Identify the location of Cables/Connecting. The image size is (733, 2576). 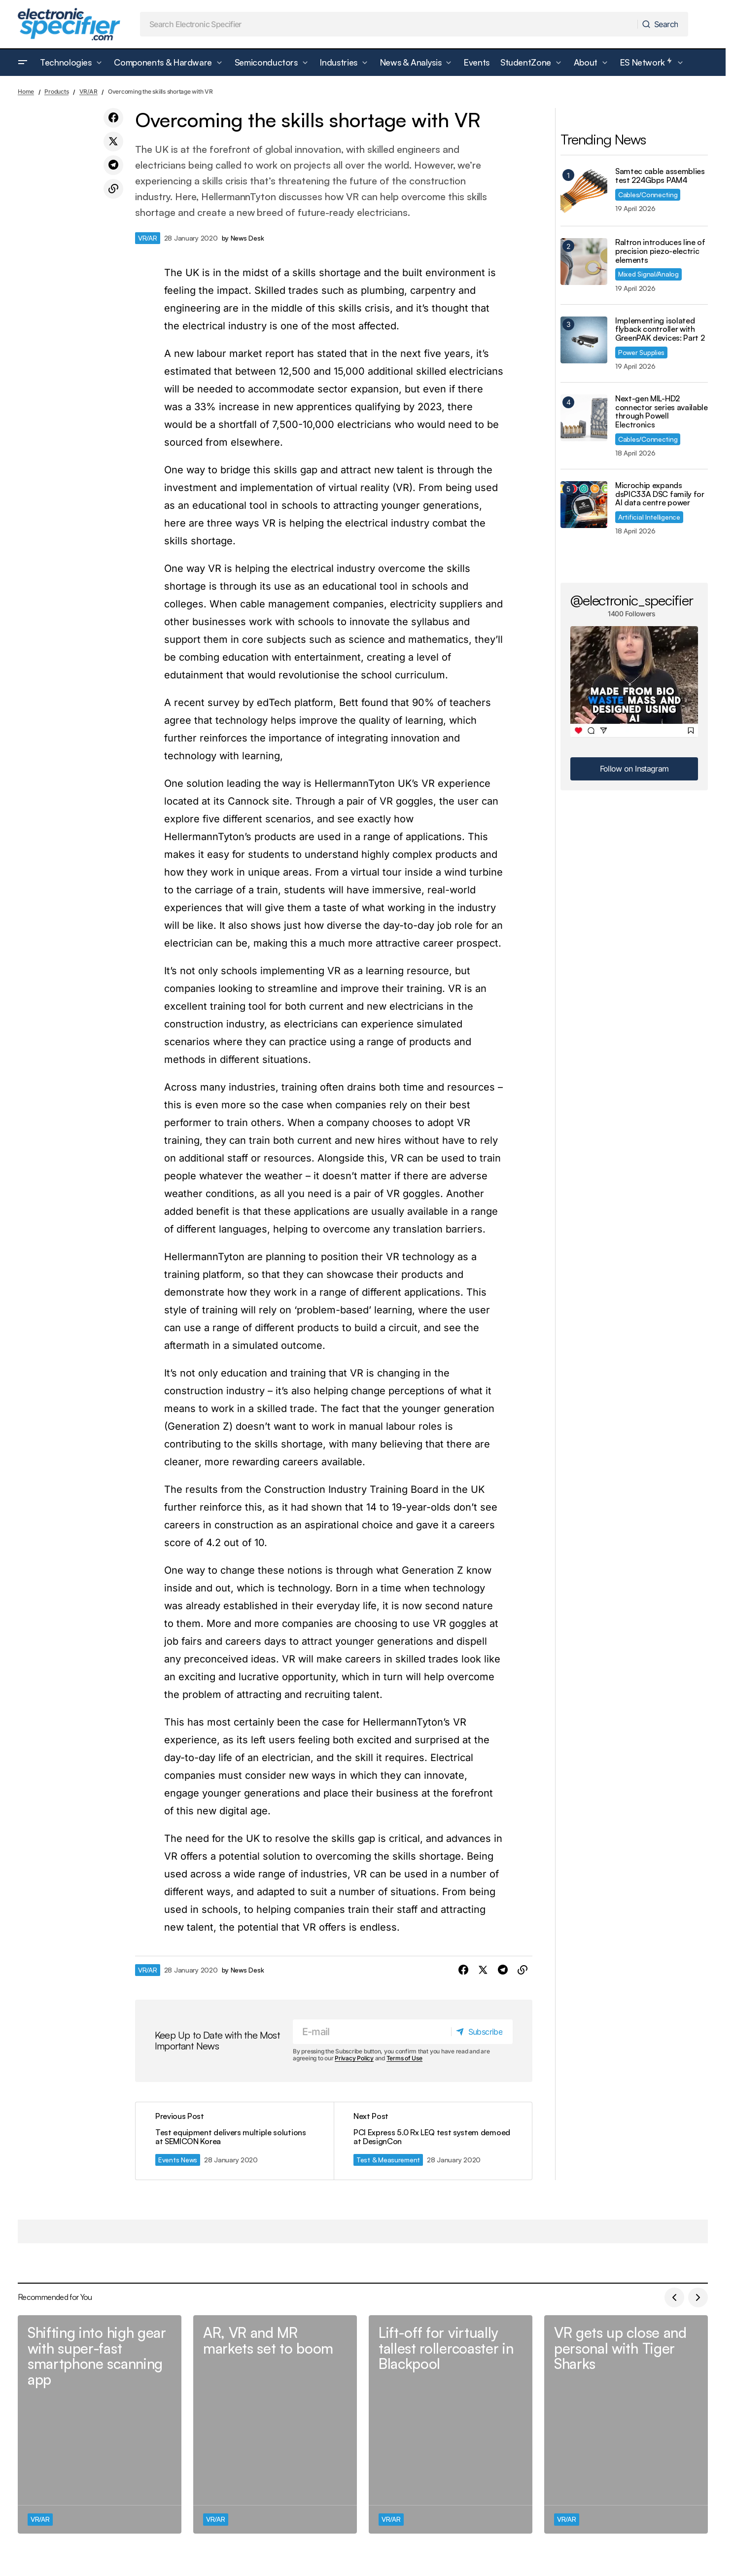
(647, 194).